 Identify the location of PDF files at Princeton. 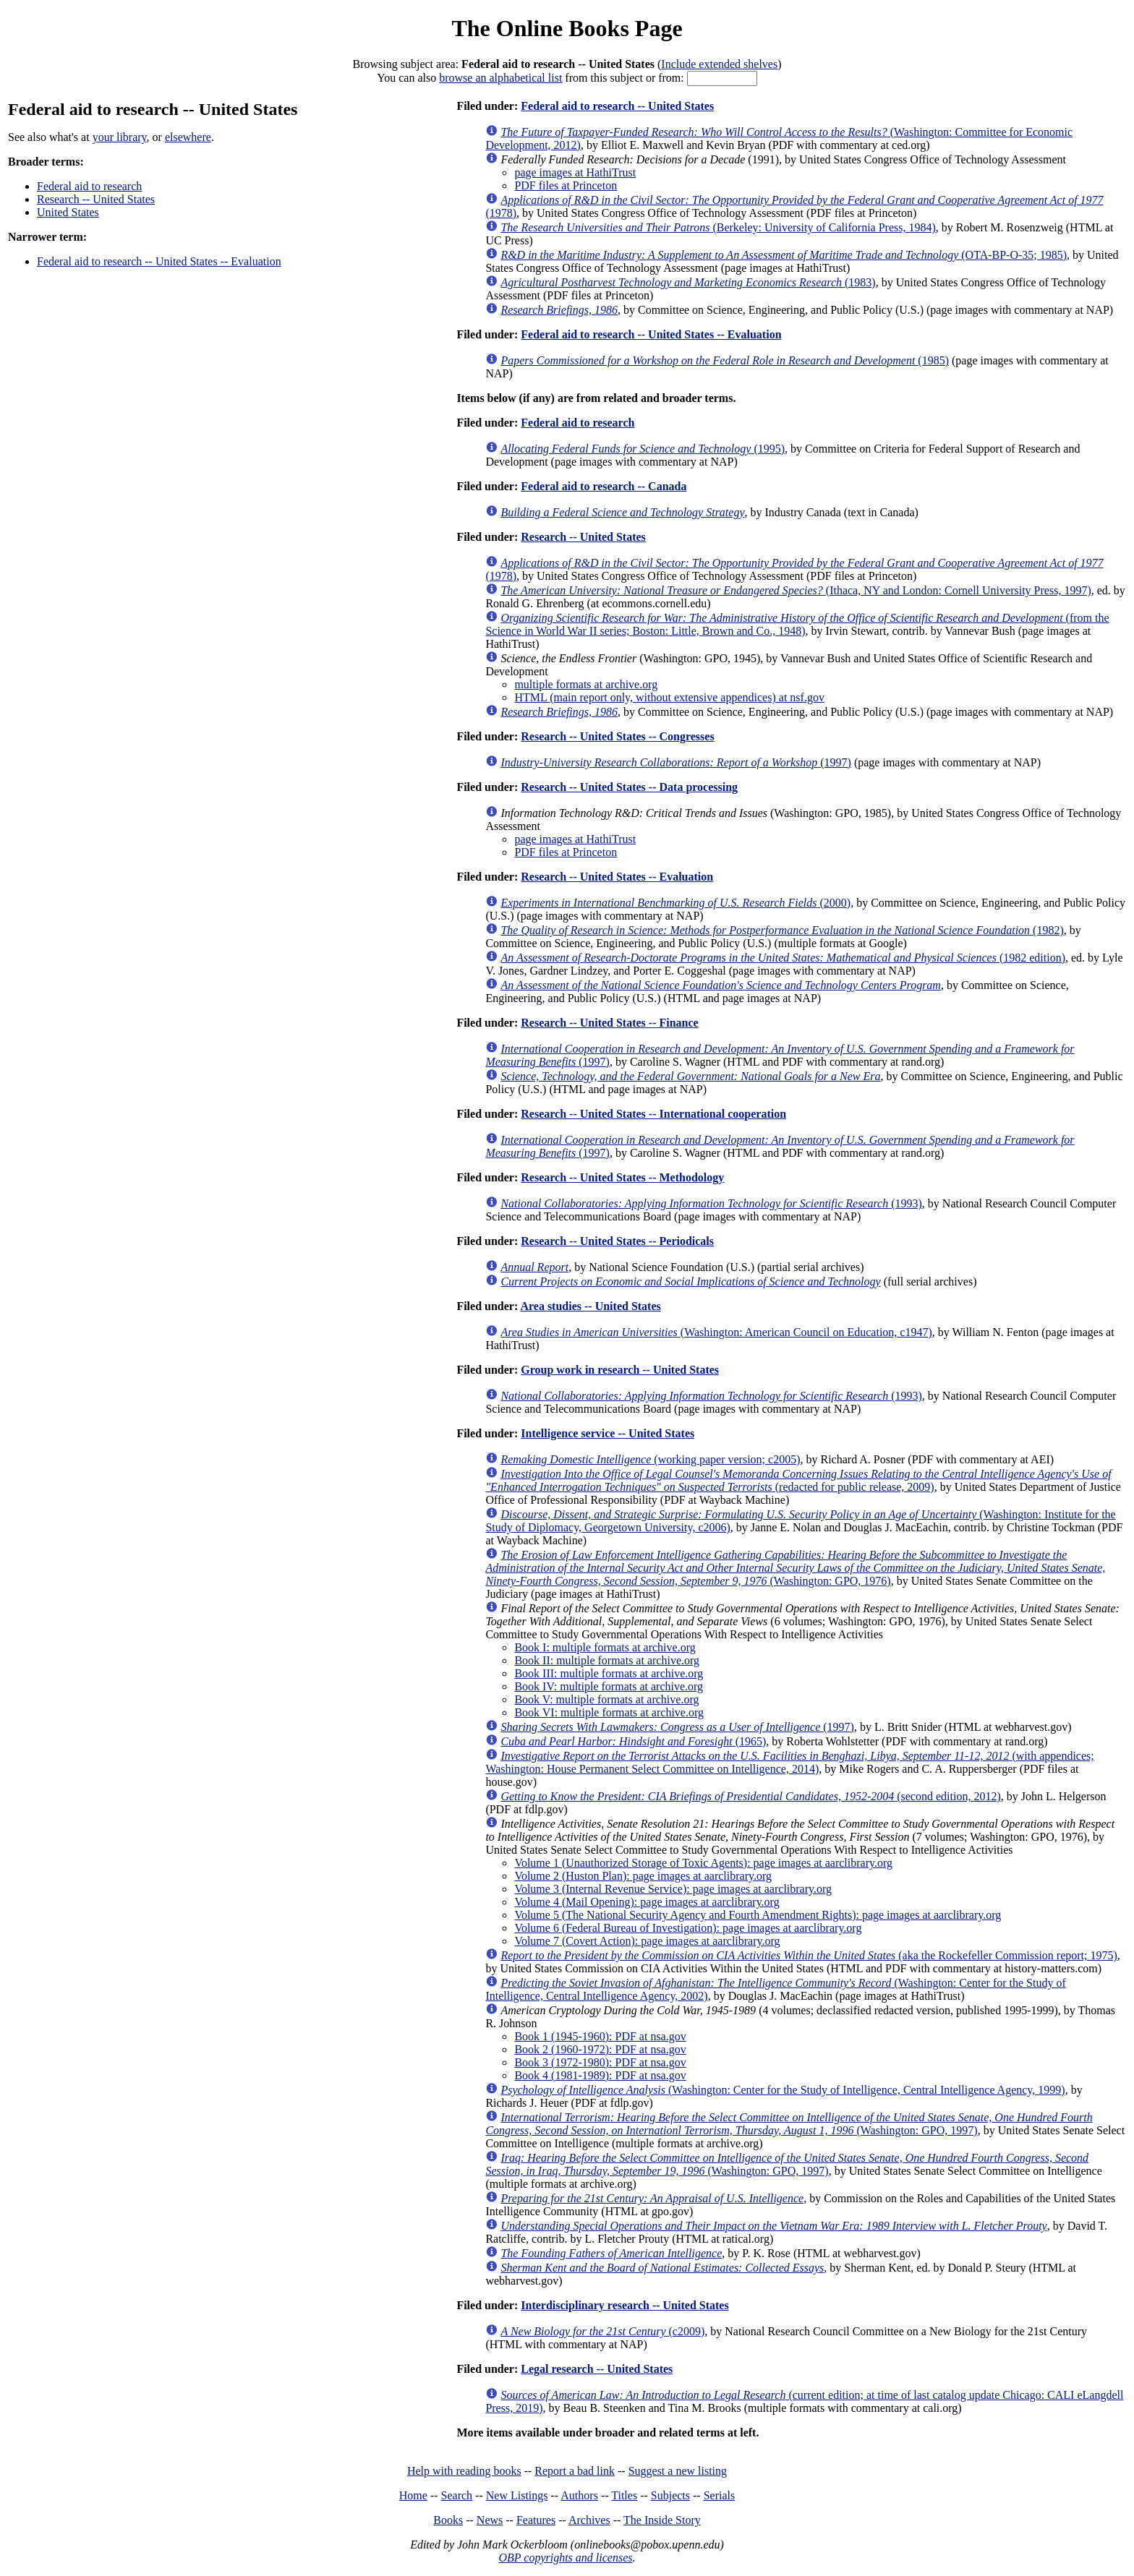
(565, 185).